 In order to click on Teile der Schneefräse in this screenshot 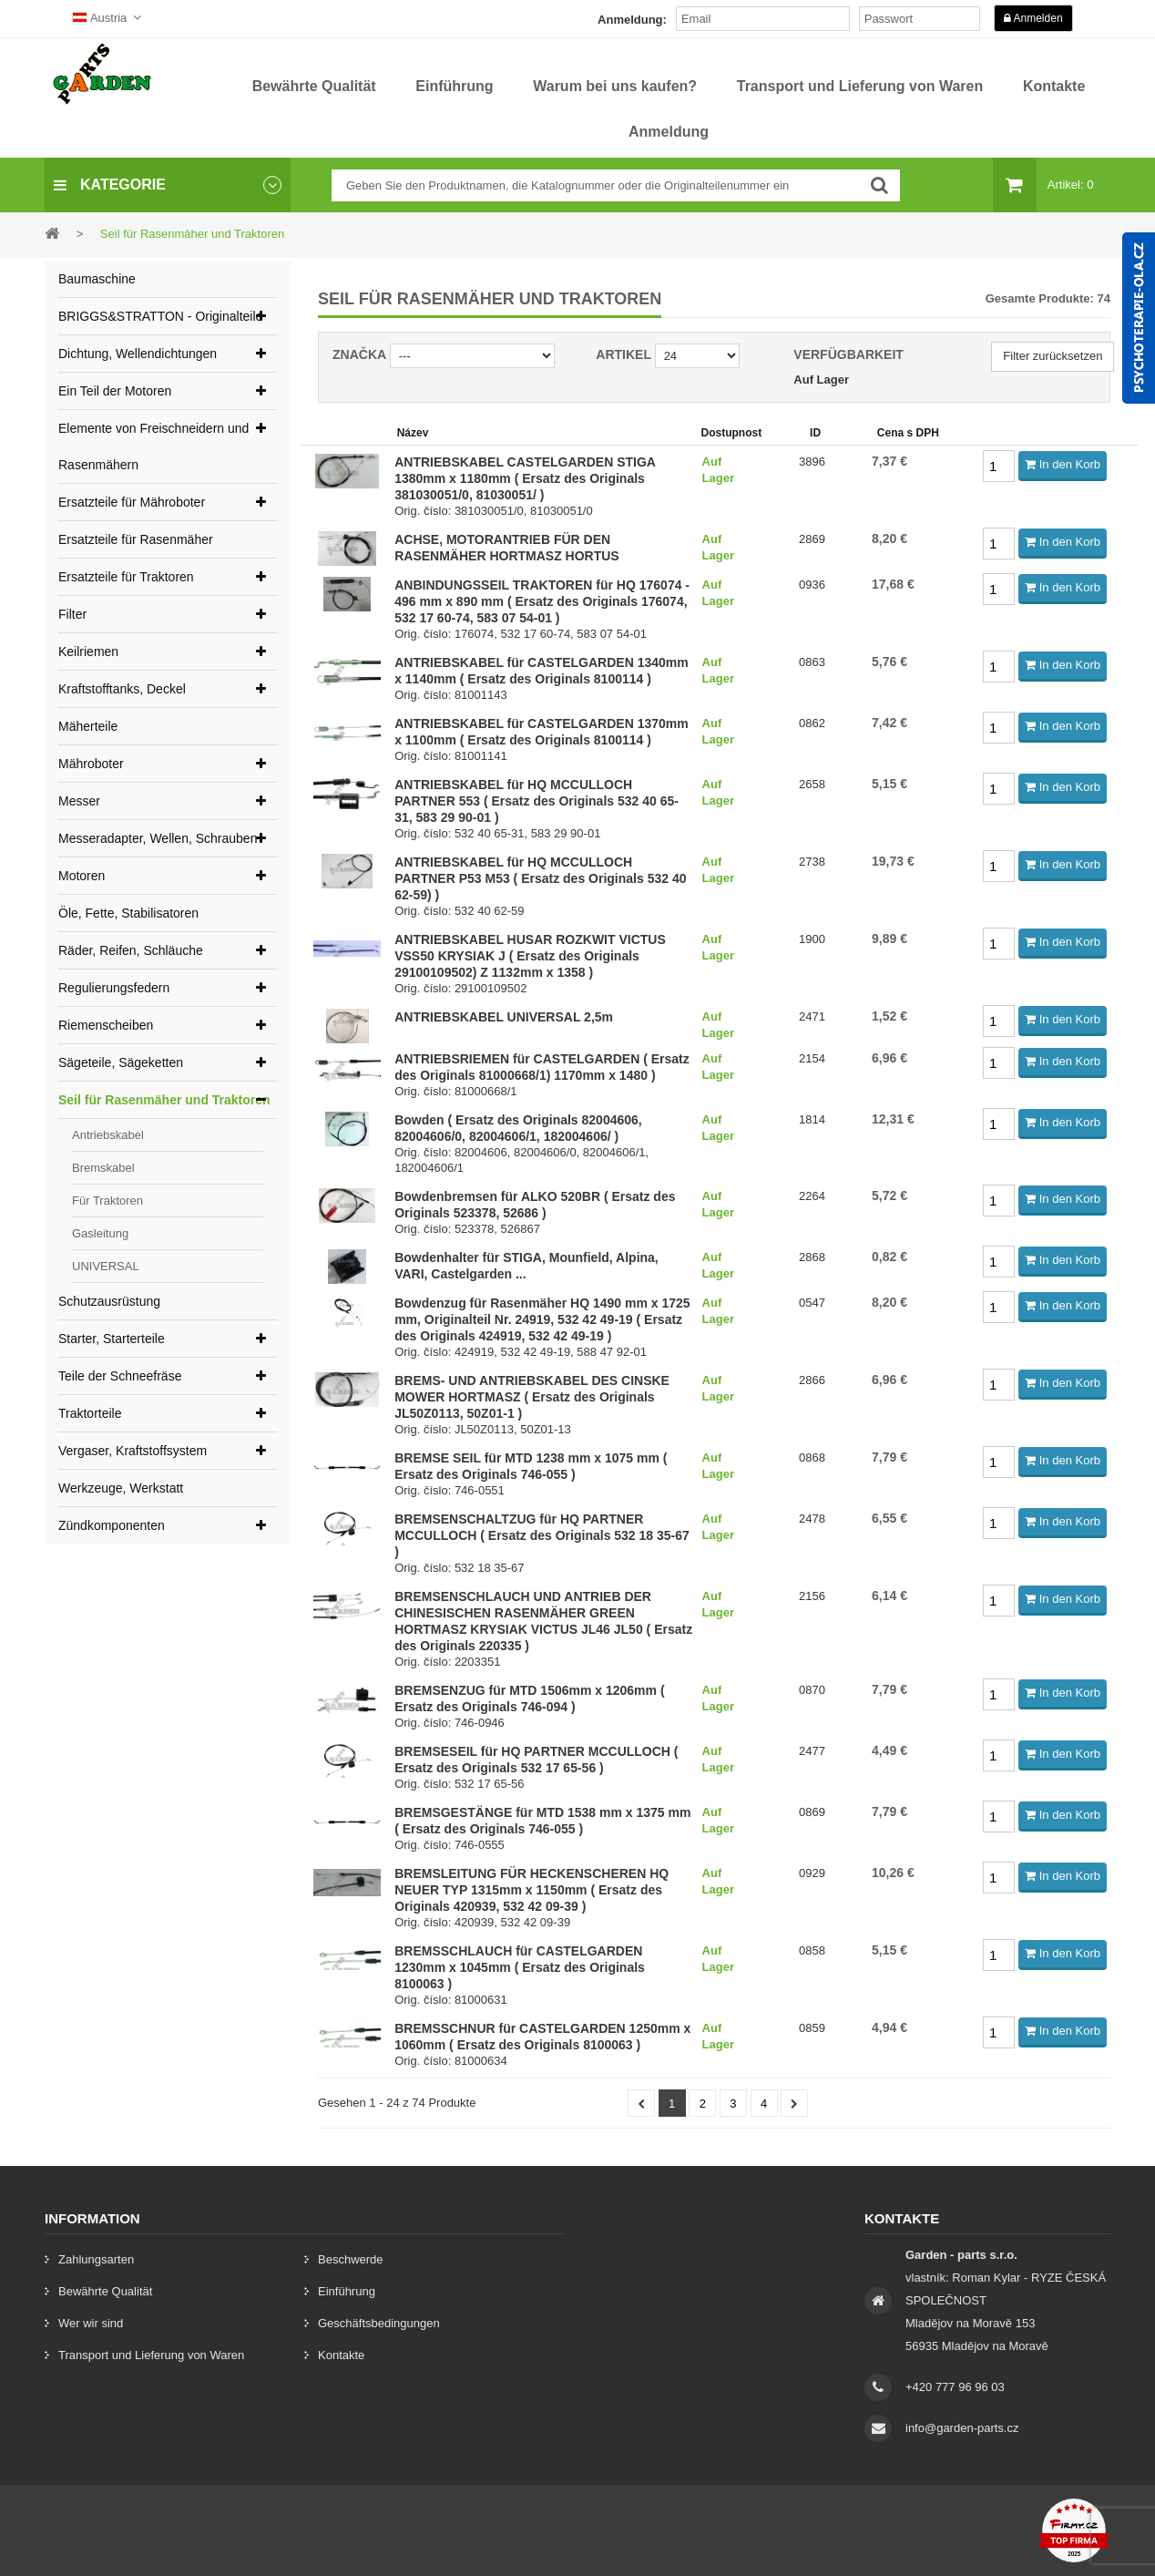, I will do `click(119, 1376)`.